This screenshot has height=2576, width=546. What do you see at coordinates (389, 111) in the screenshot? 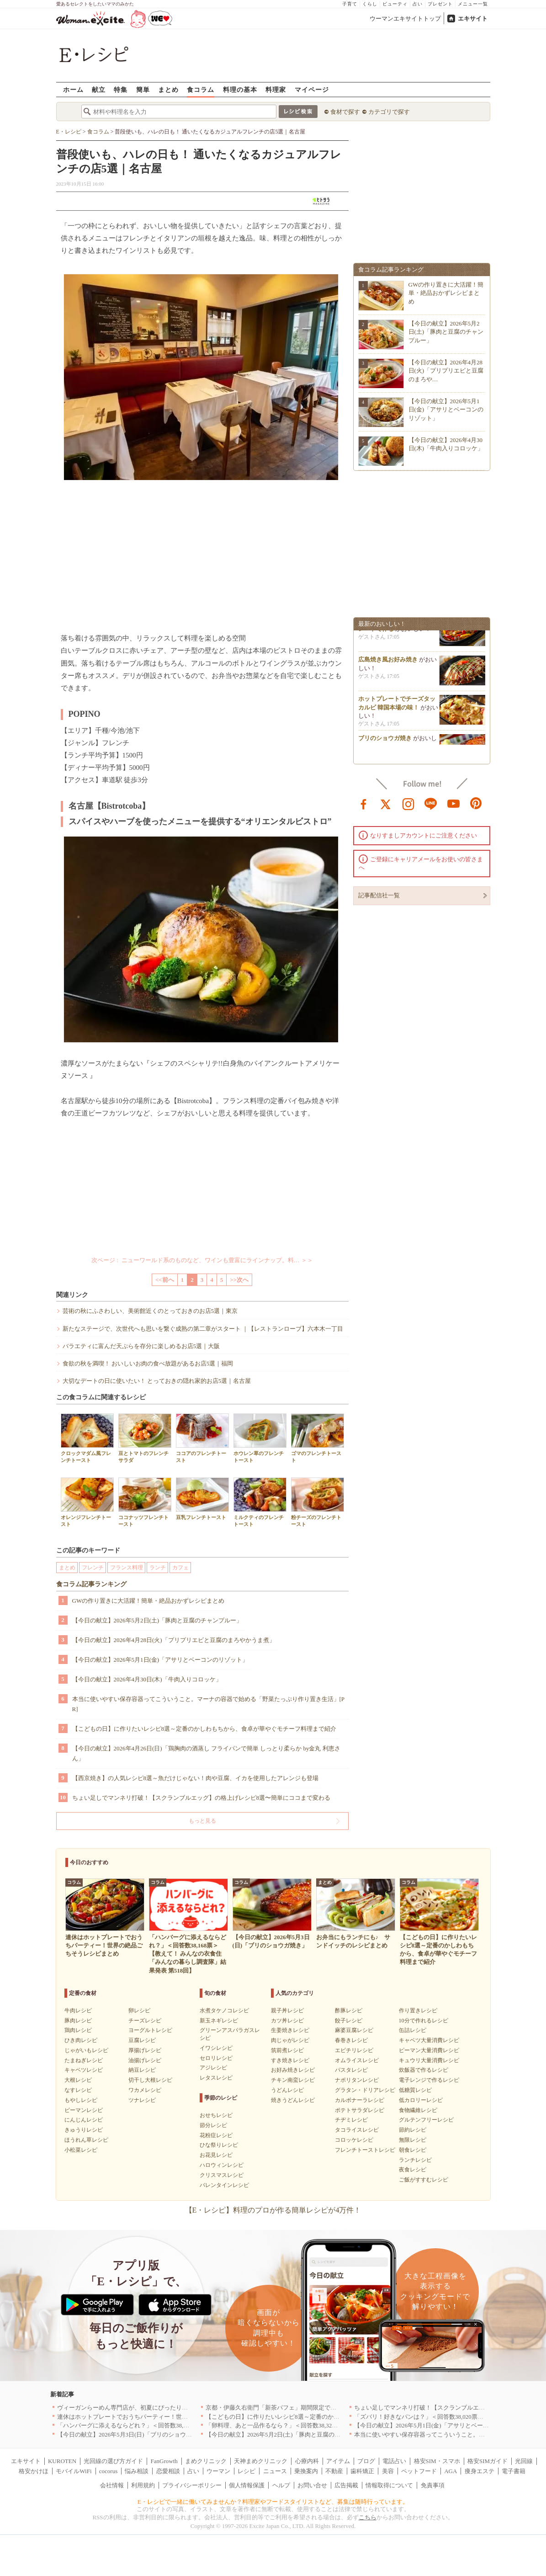
I see `カテゴリで探す` at bounding box center [389, 111].